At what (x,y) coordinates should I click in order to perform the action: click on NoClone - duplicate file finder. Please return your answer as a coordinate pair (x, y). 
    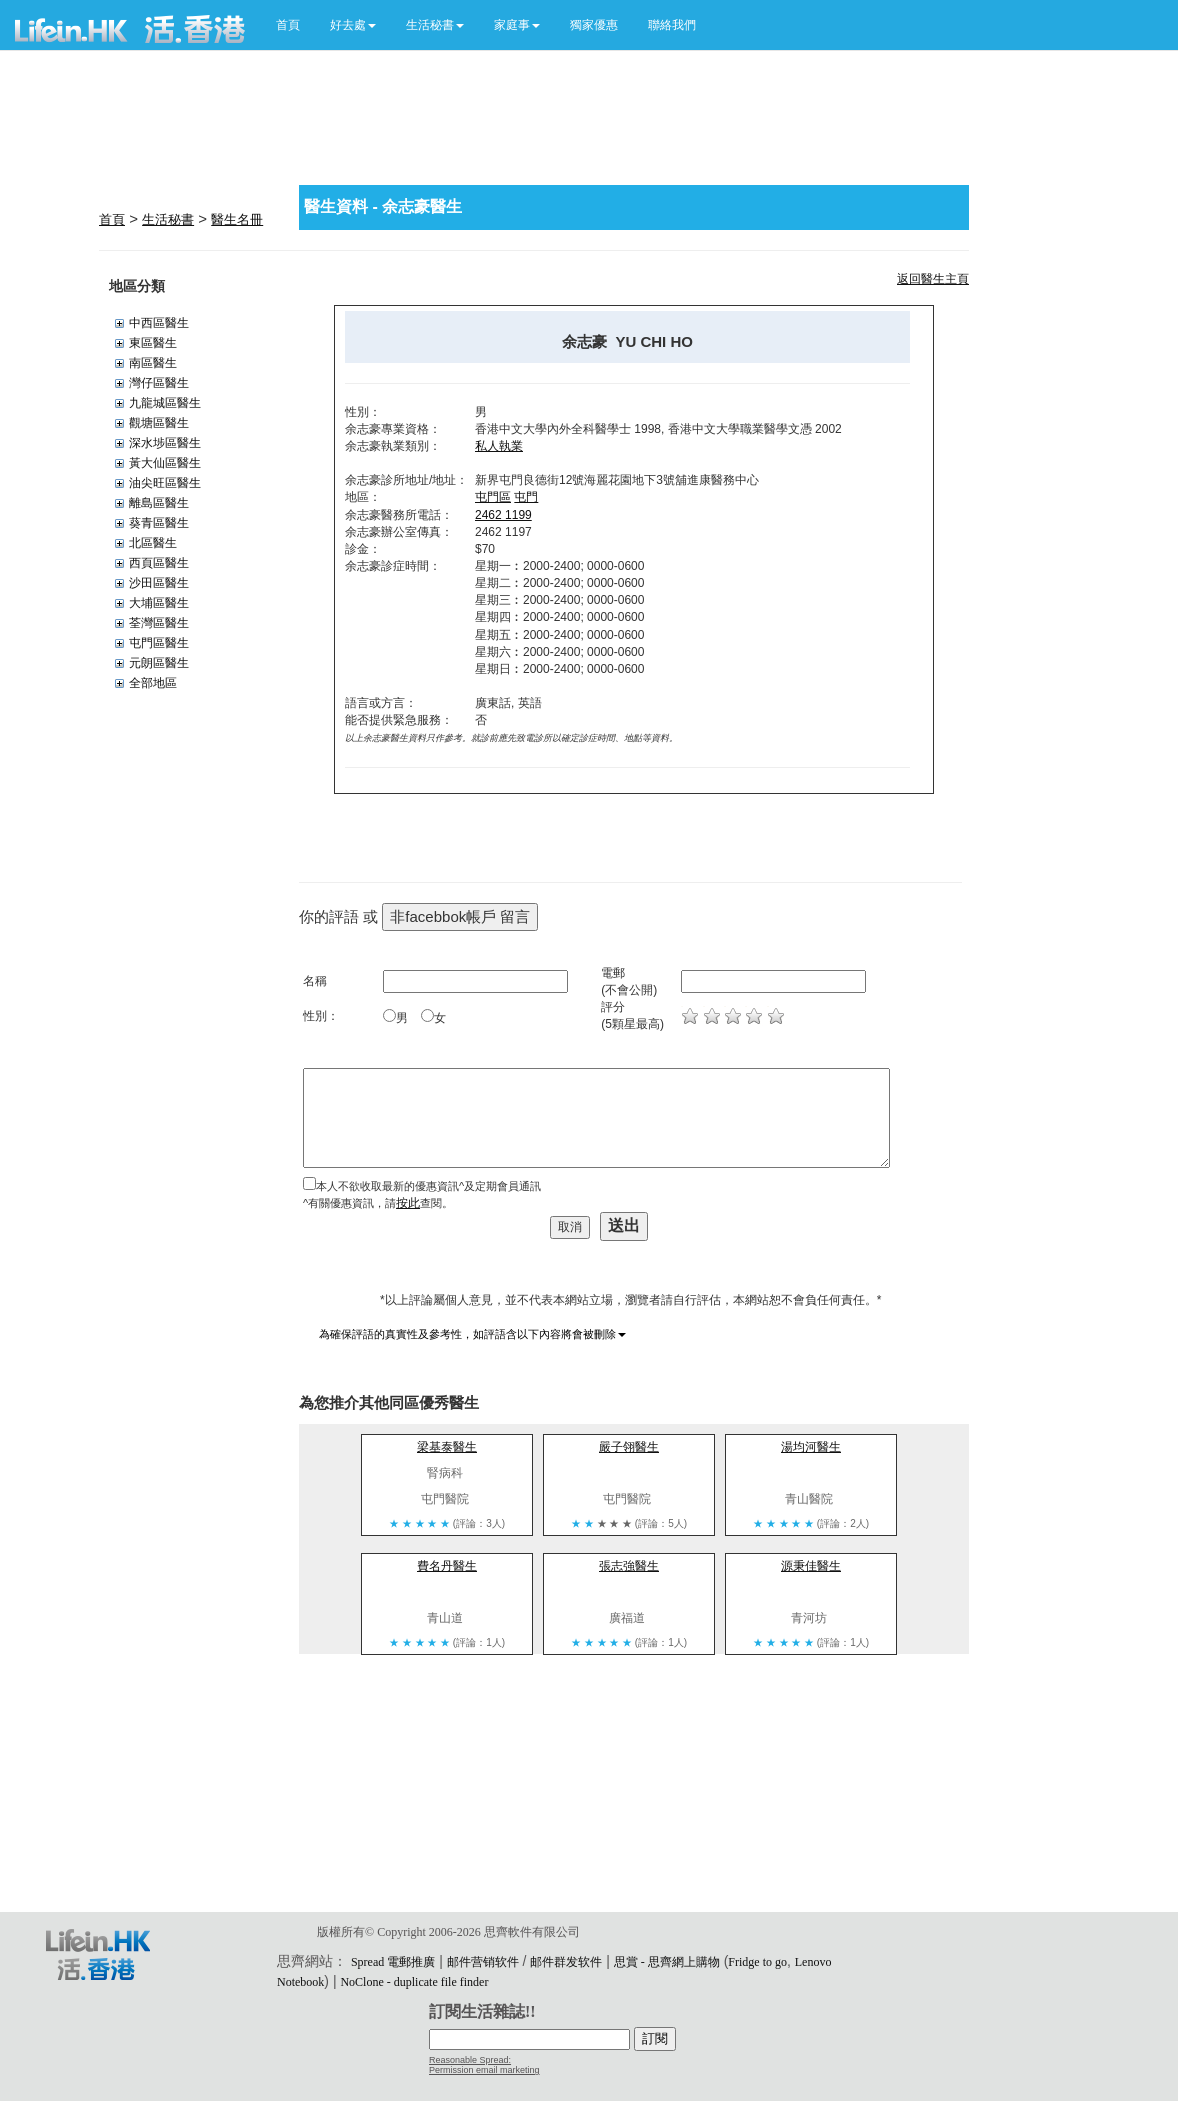
    Looking at the image, I should click on (414, 1982).